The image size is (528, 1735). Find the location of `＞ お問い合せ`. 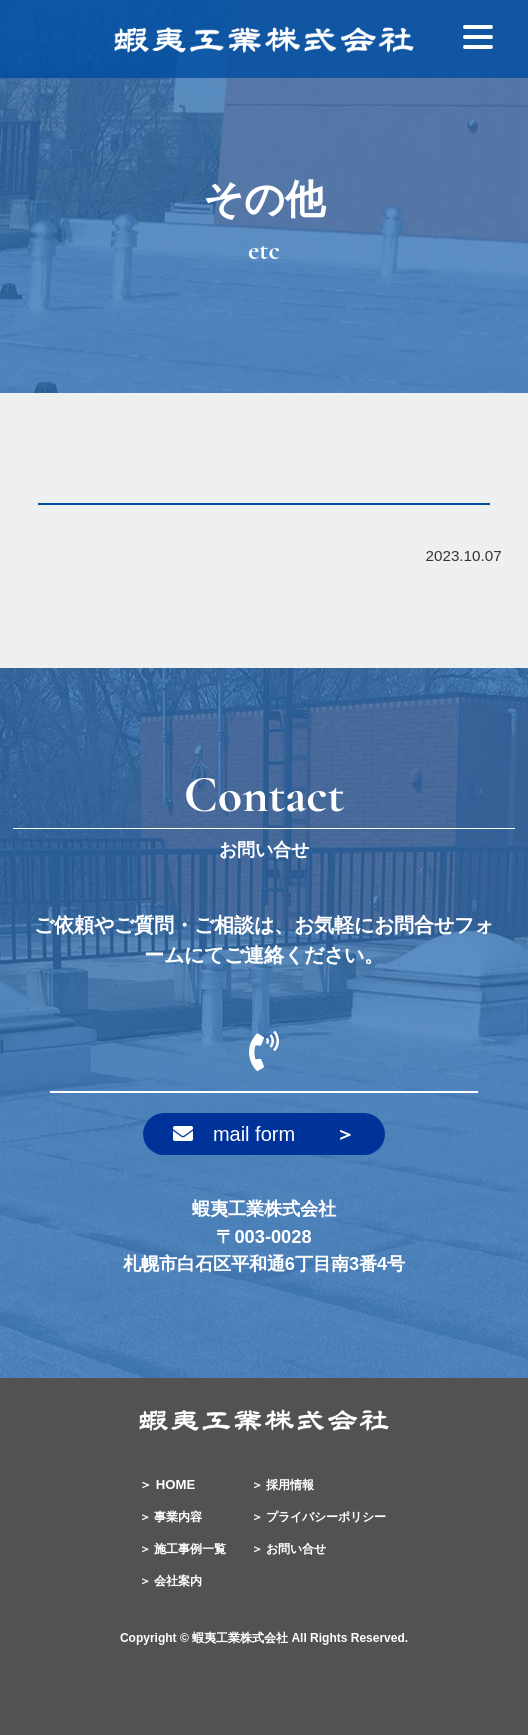

＞ お問い合せ is located at coordinates (288, 1549).